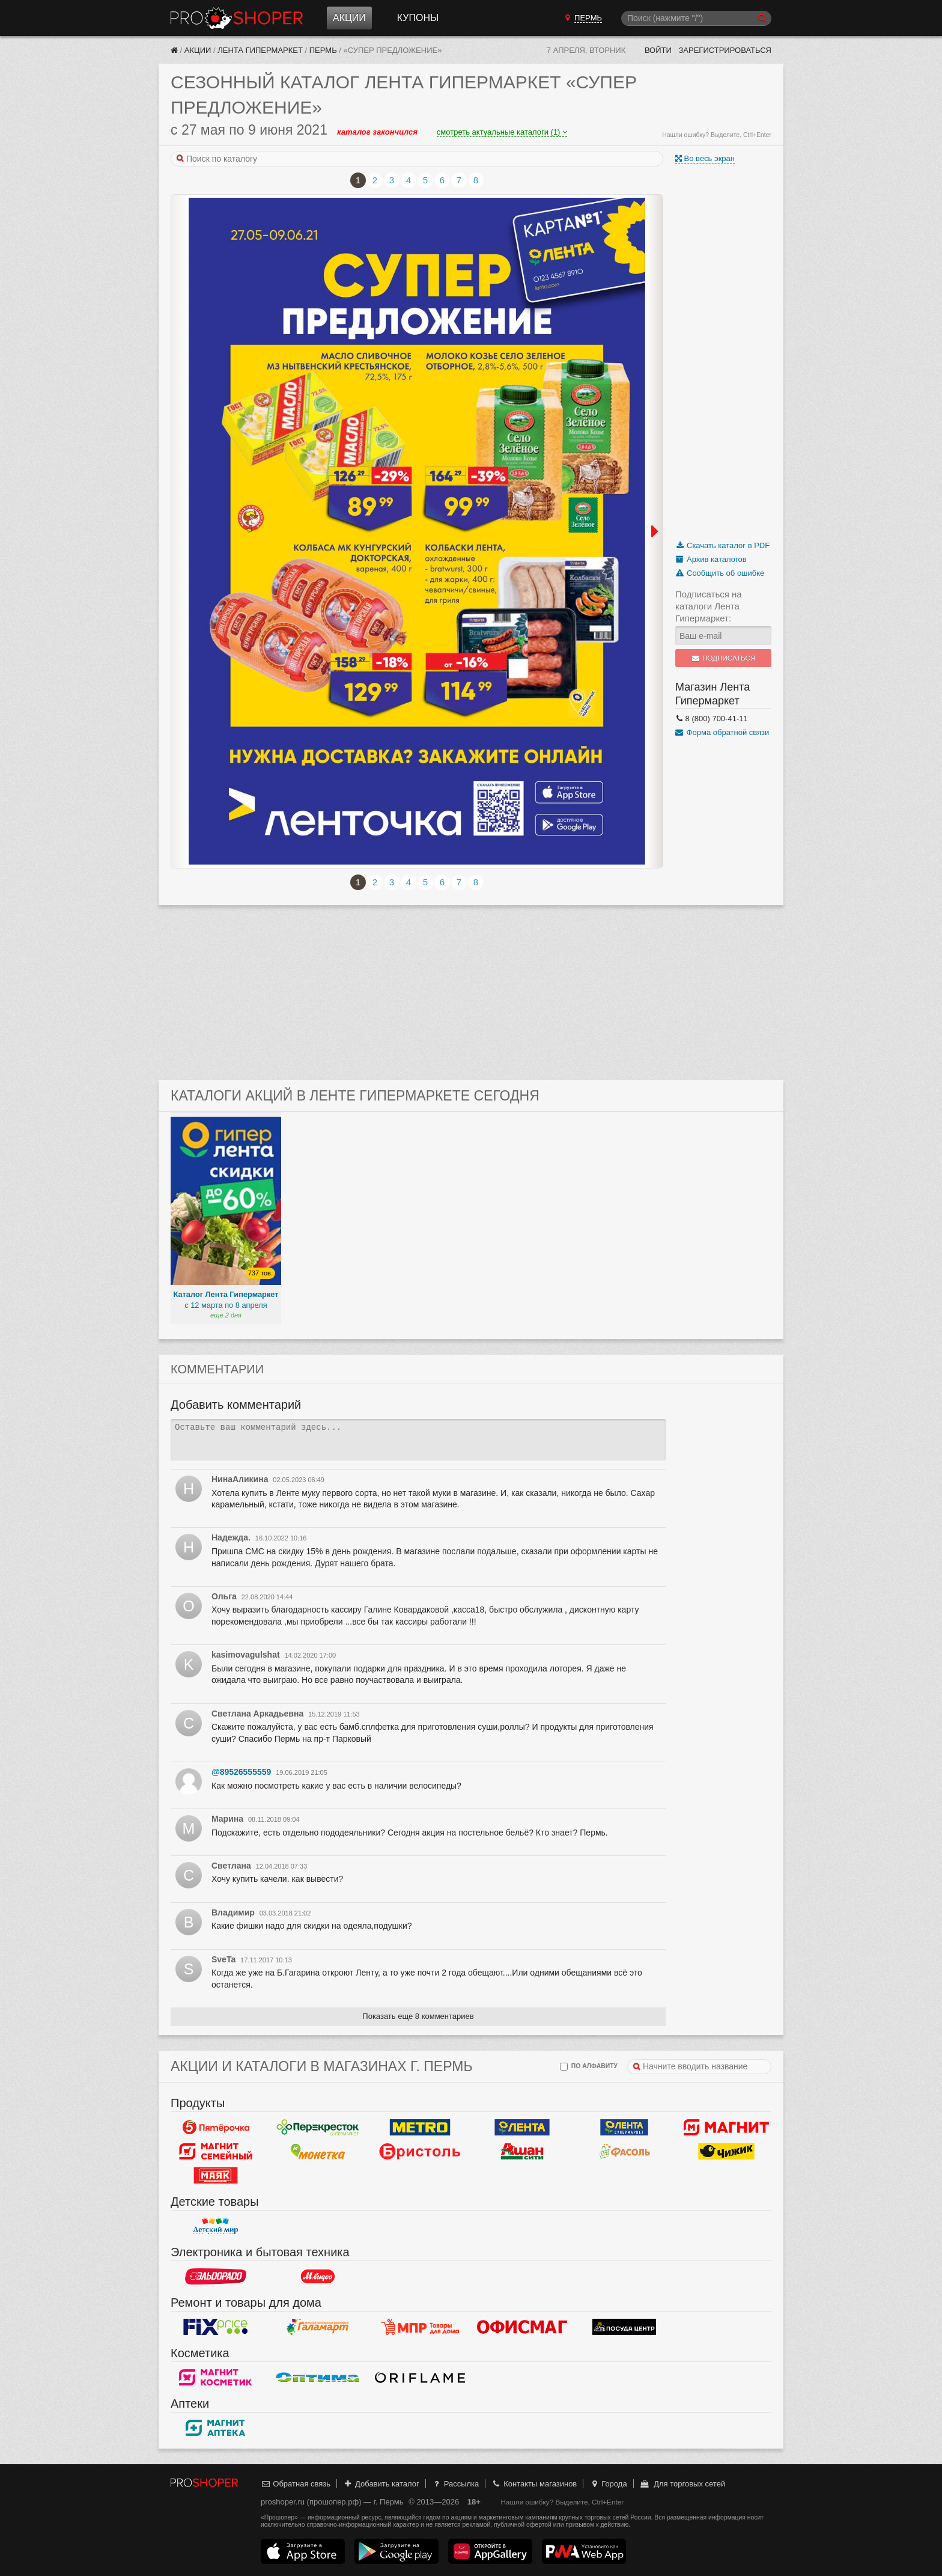 The image size is (942, 2576). I want to click on М.Видео, so click(318, 2276).